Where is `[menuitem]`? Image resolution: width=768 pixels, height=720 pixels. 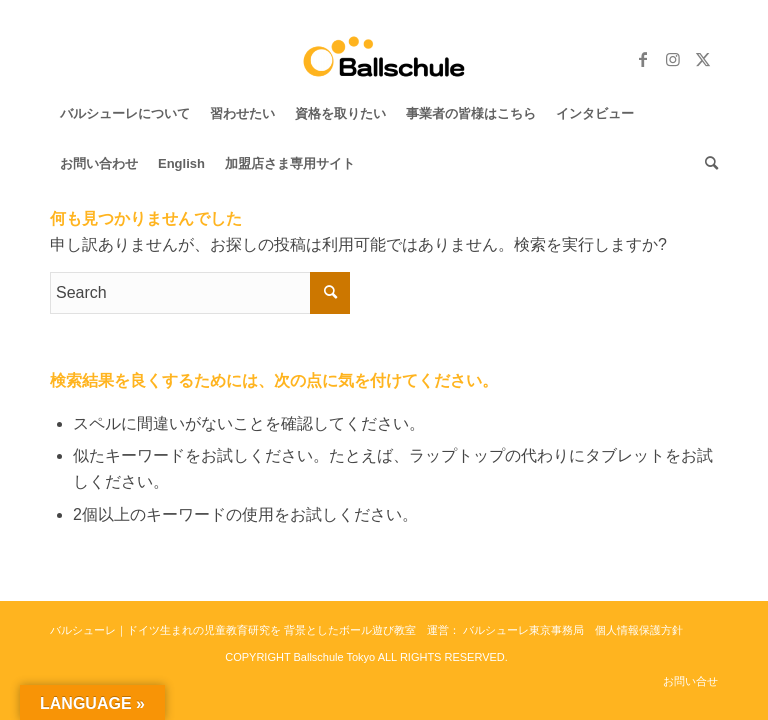
[menuitem] is located at coordinates (125, 114).